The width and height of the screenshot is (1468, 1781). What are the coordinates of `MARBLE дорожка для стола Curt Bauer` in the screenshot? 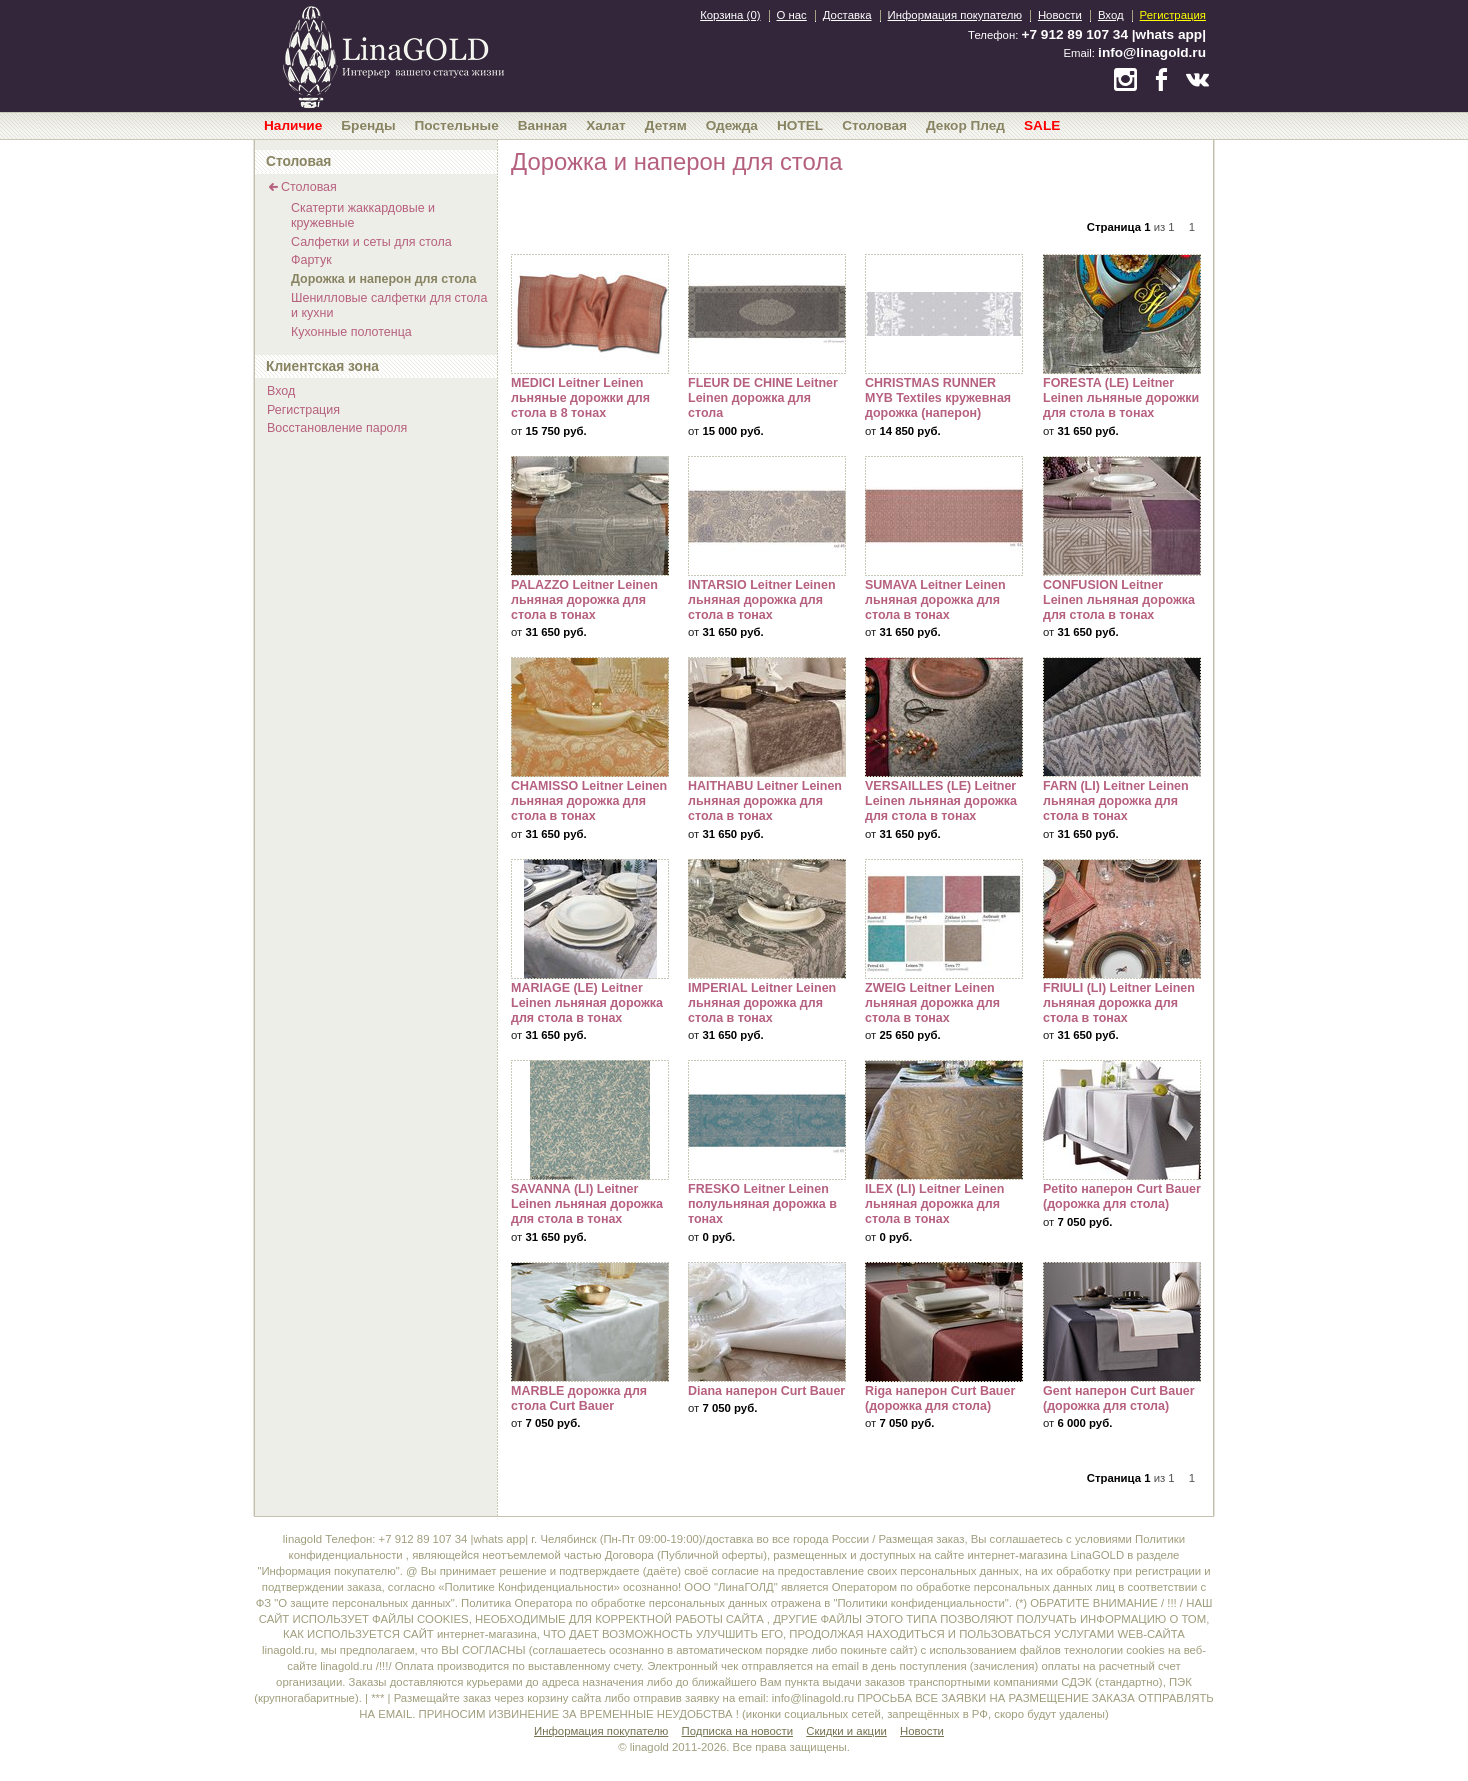 It's located at (590, 1322).